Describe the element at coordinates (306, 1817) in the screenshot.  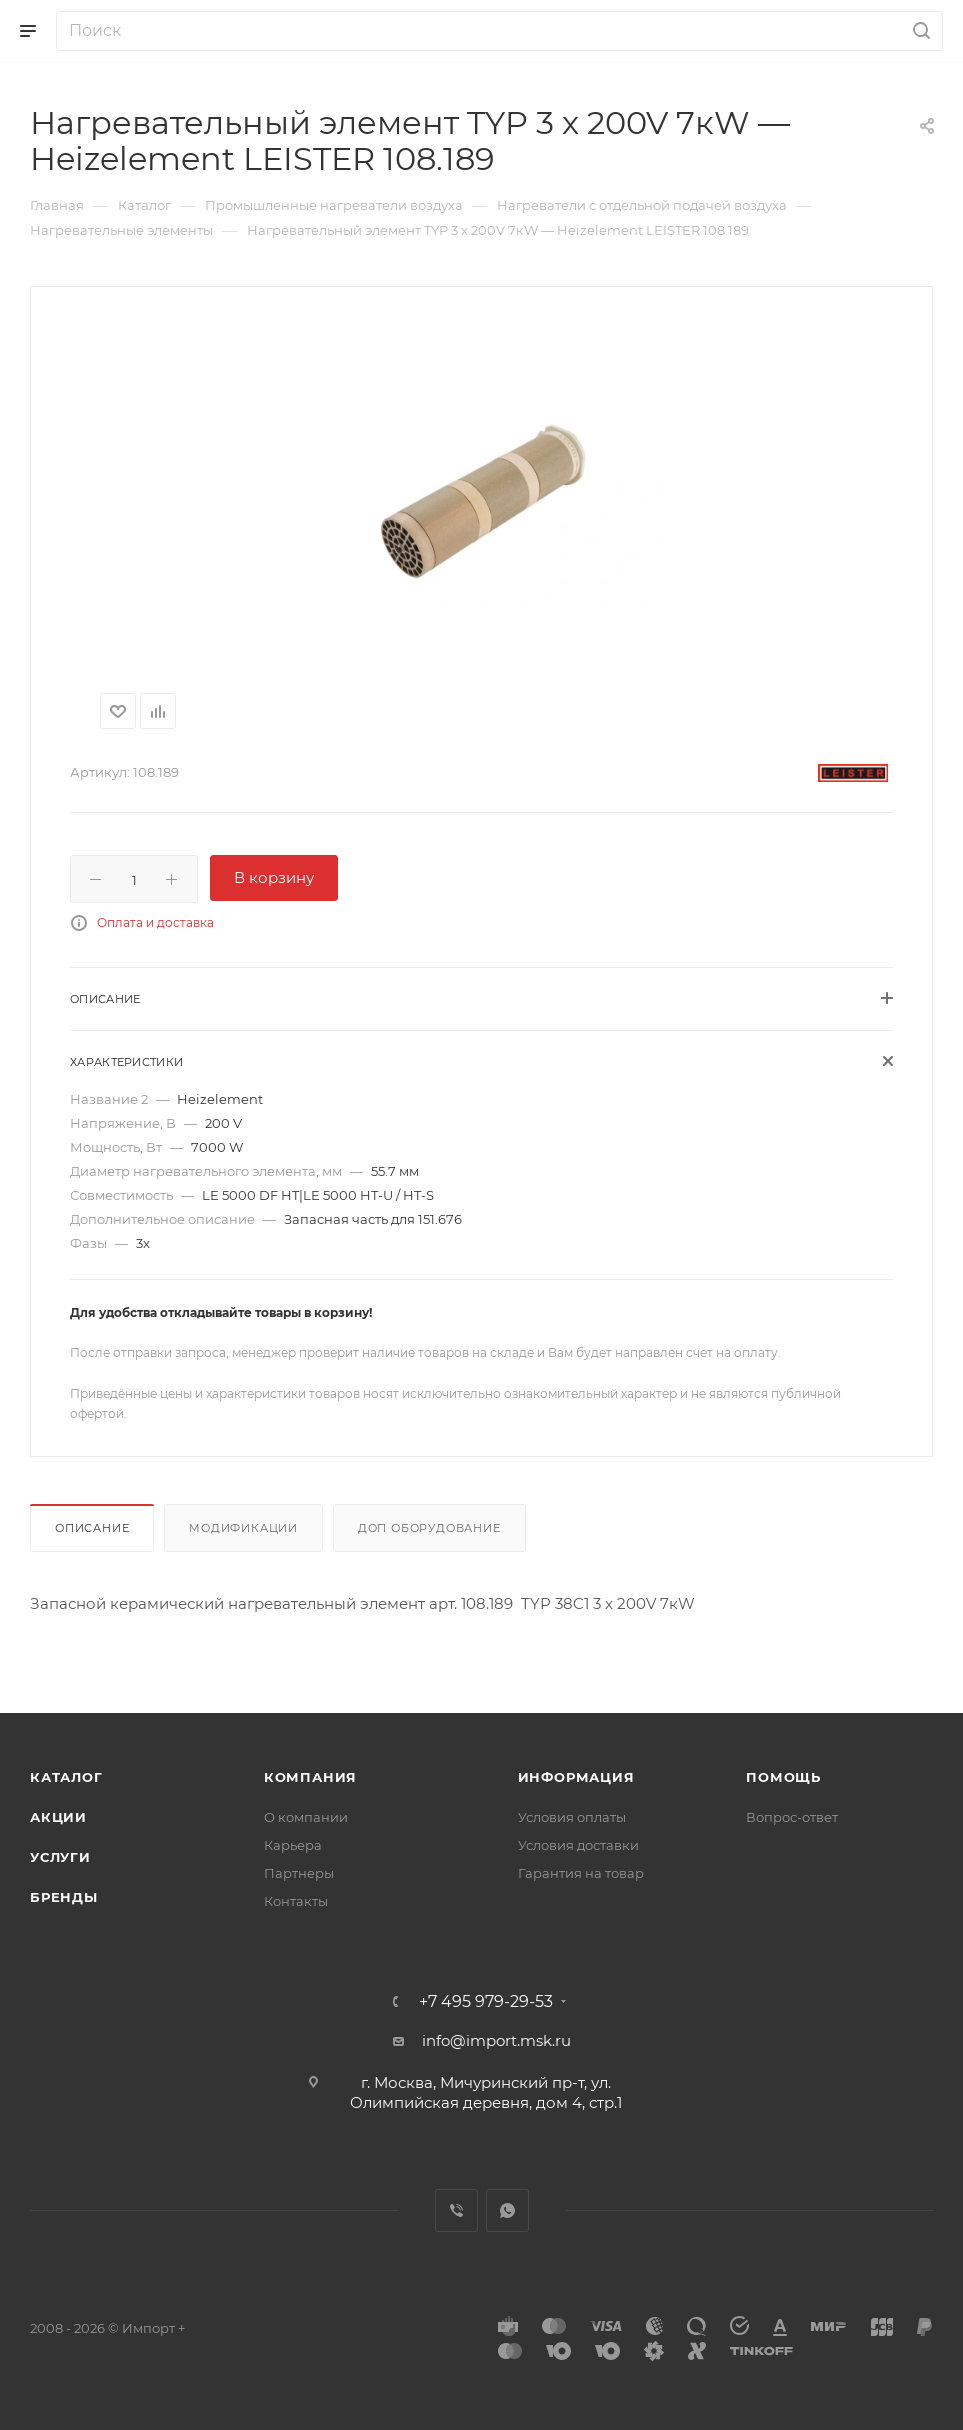
I see `О компании` at that location.